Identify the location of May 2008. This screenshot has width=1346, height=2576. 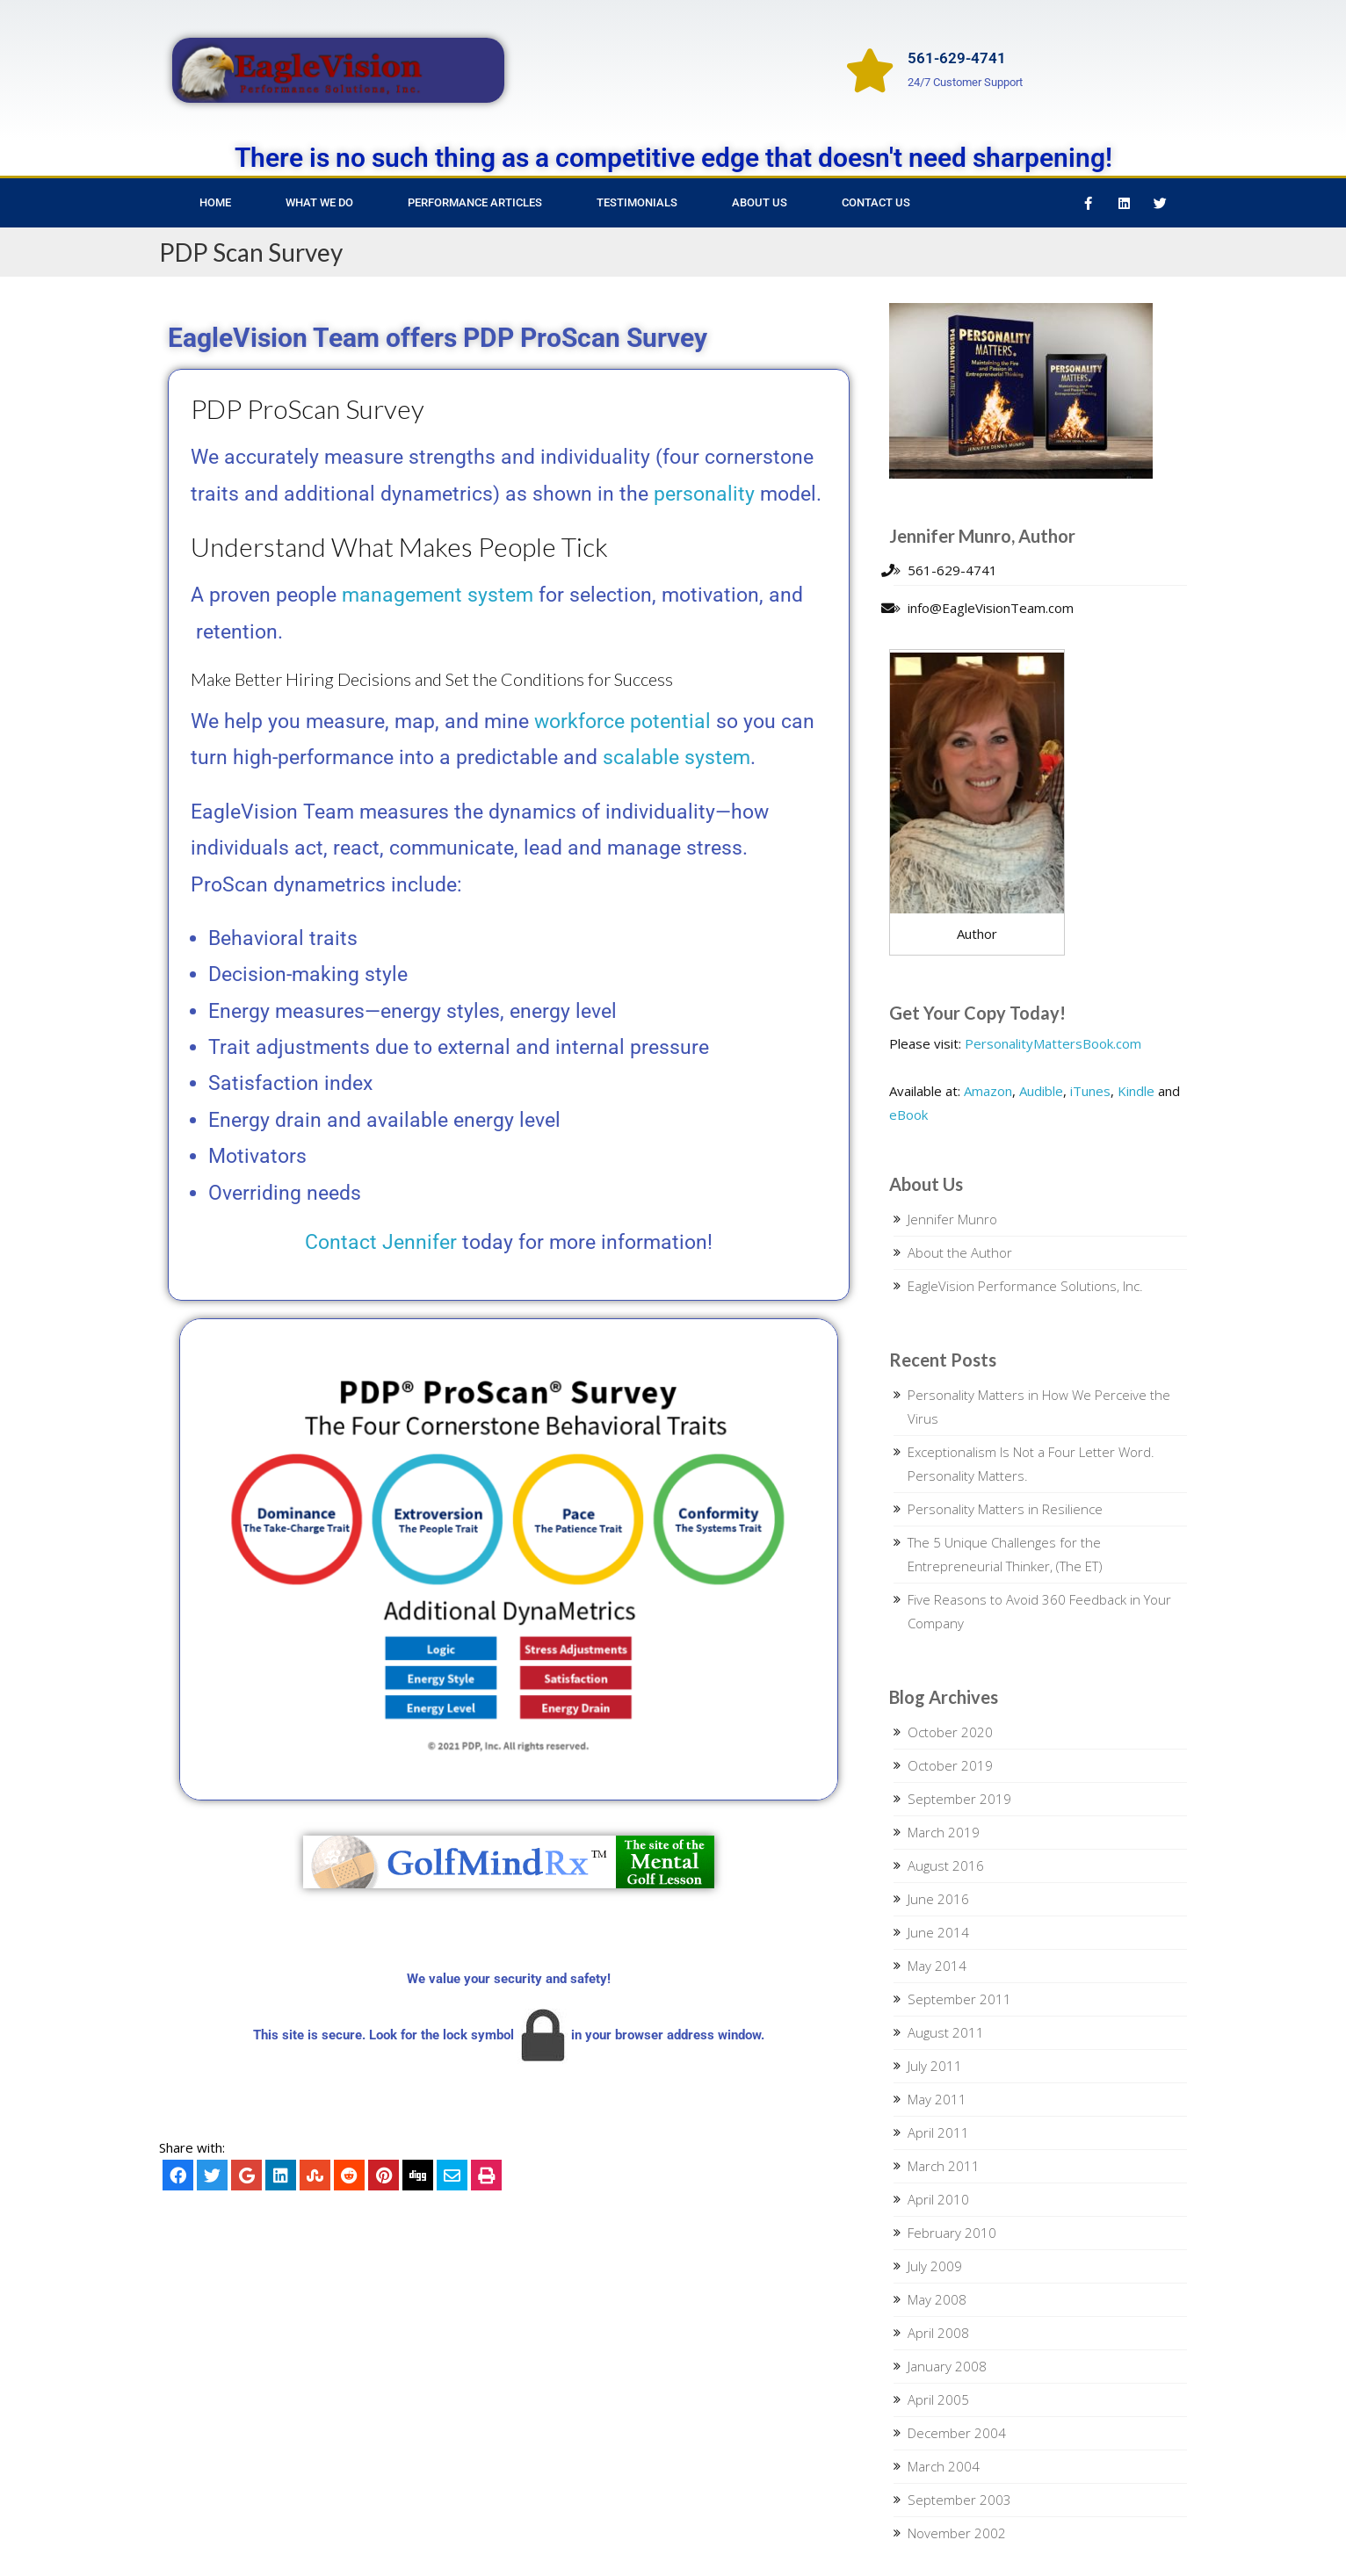
(937, 2299).